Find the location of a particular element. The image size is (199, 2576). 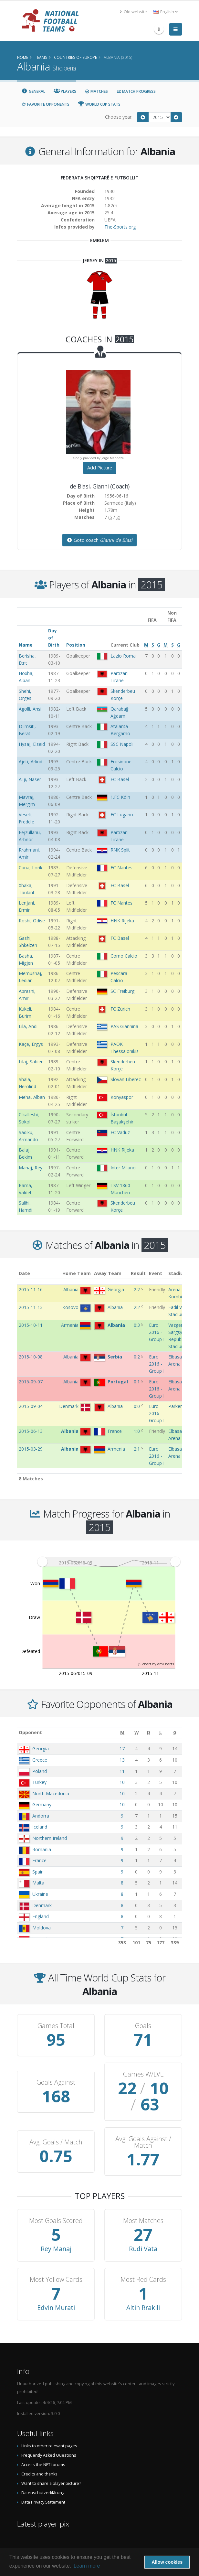

Como Calcio is located at coordinates (123, 956).